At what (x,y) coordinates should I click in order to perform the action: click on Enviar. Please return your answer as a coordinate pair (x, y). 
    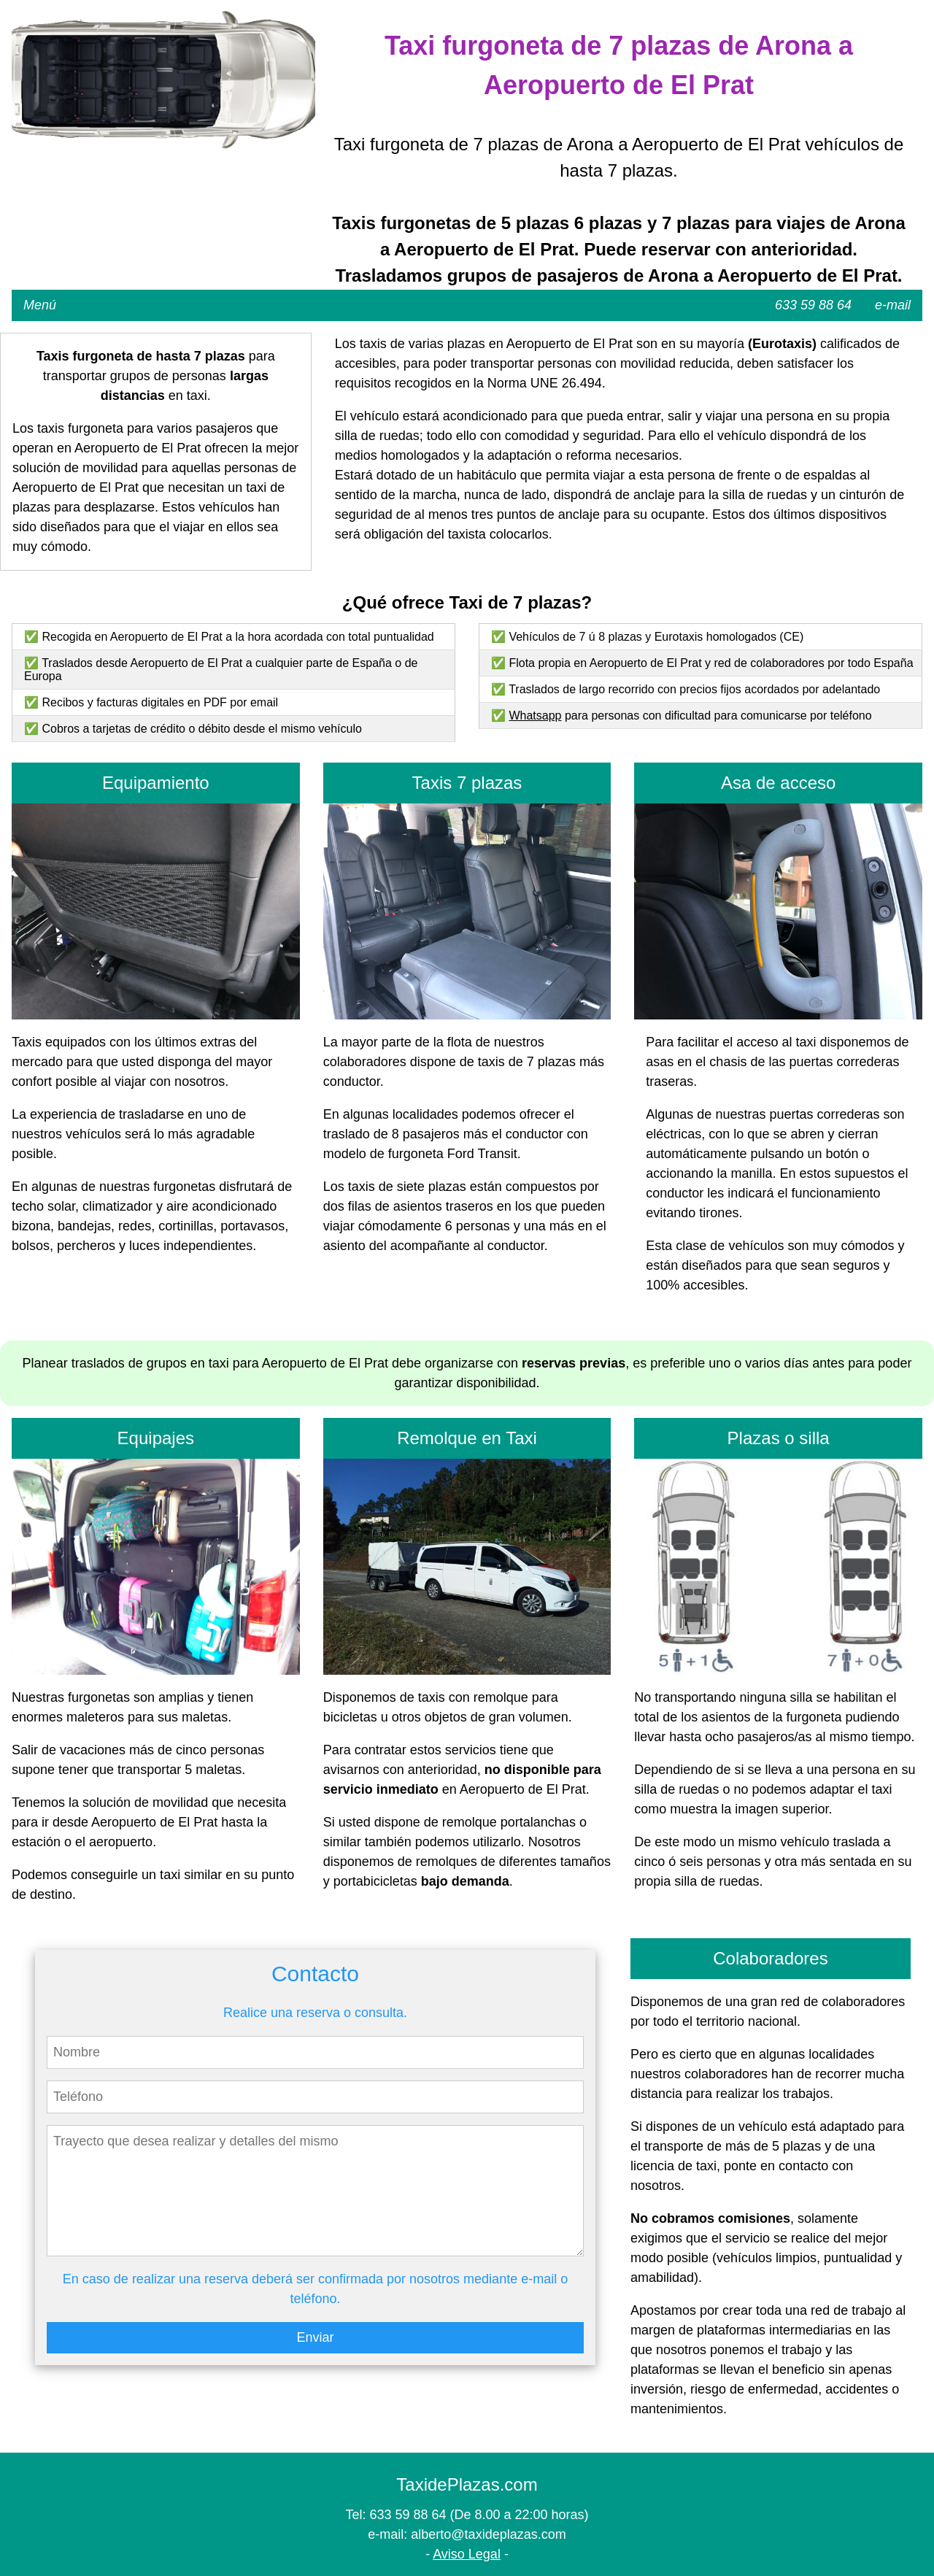
    Looking at the image, I should click on (314, 2337).